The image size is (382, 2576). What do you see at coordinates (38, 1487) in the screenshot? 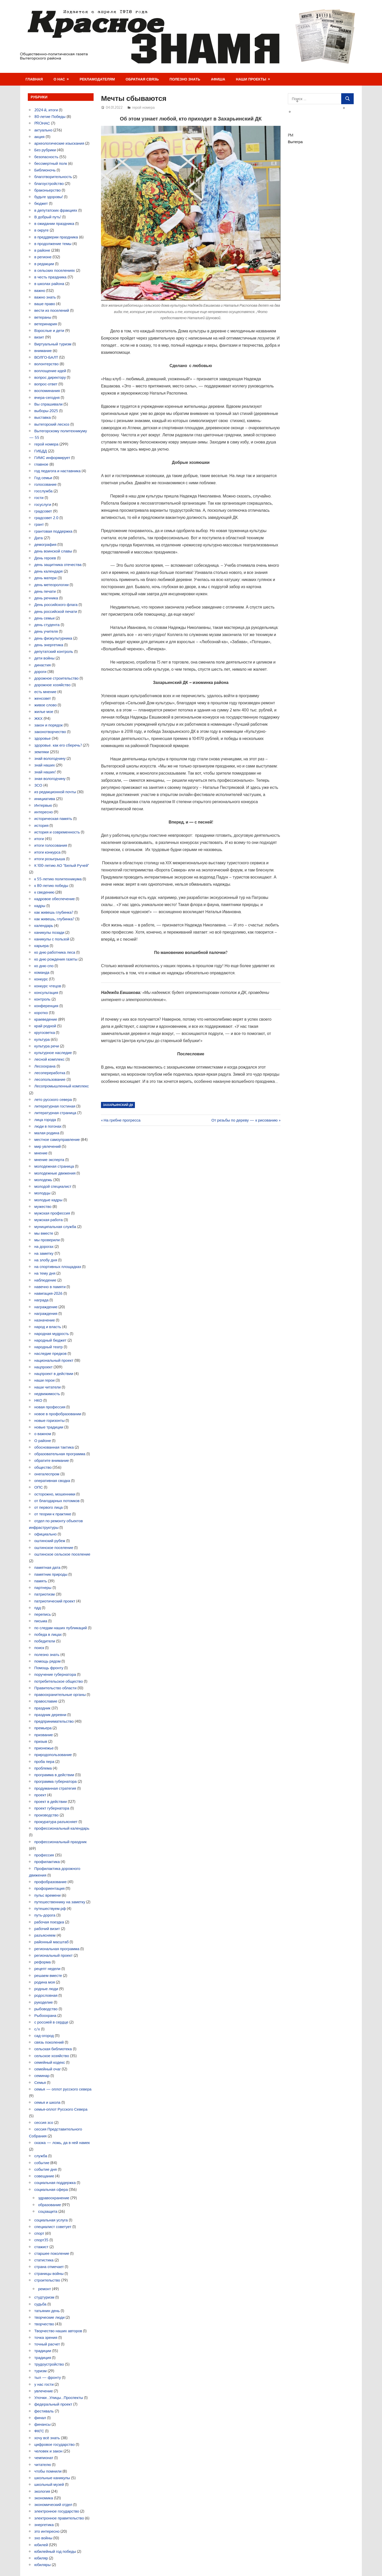
I see `ОПС` at bounding box center [38, 1487].